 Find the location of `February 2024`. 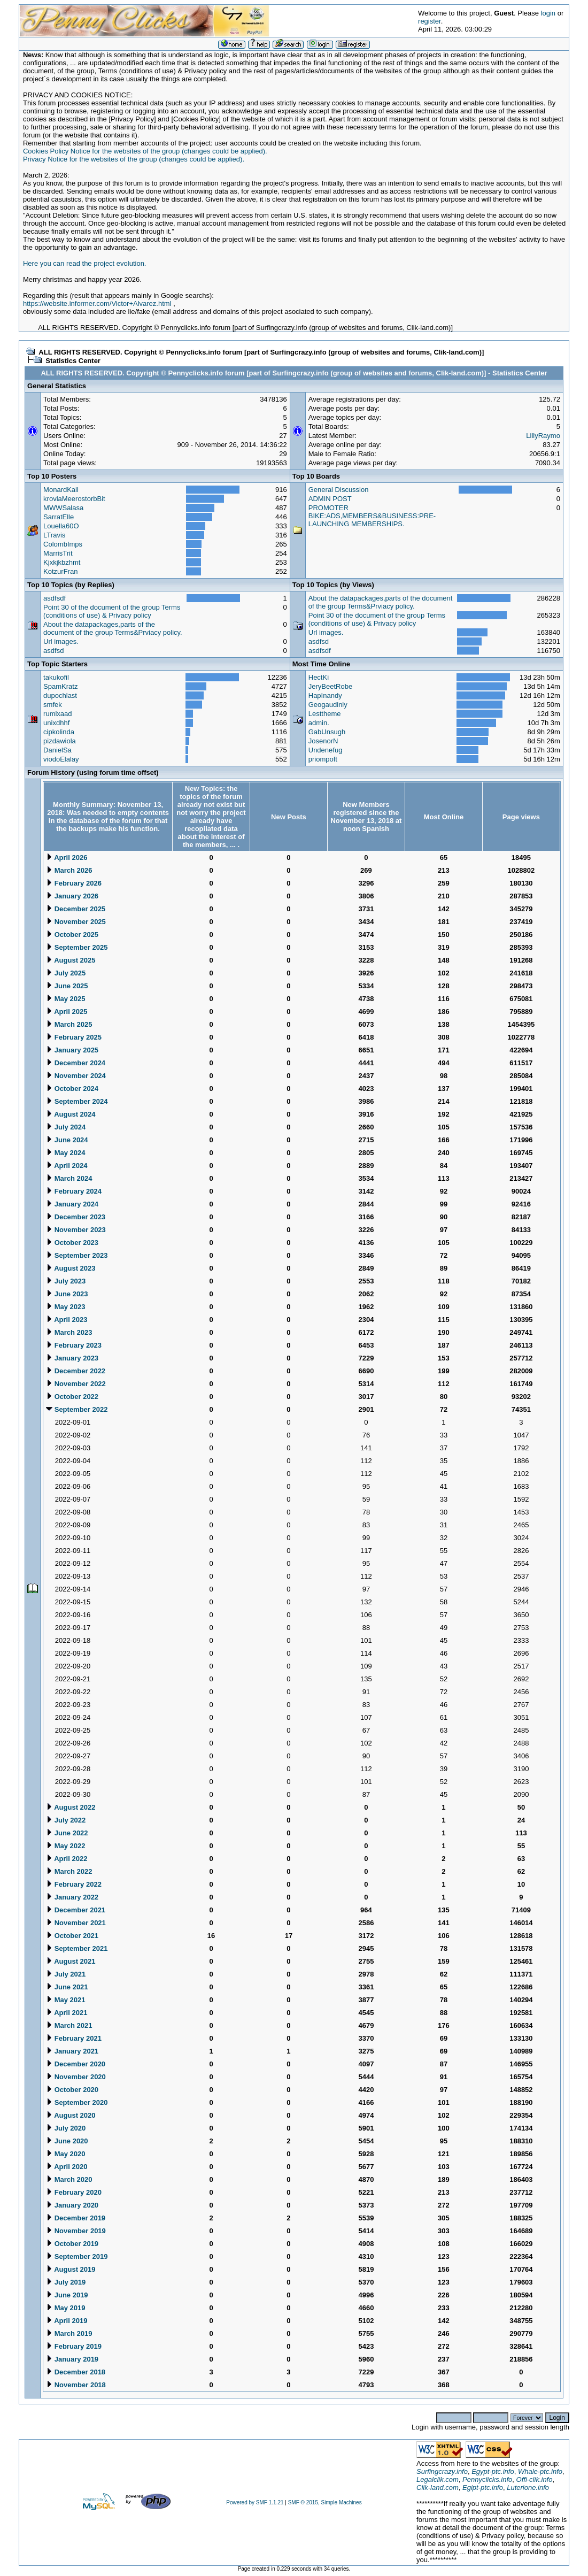

February 2024 is located at coordinates (74, 1191).